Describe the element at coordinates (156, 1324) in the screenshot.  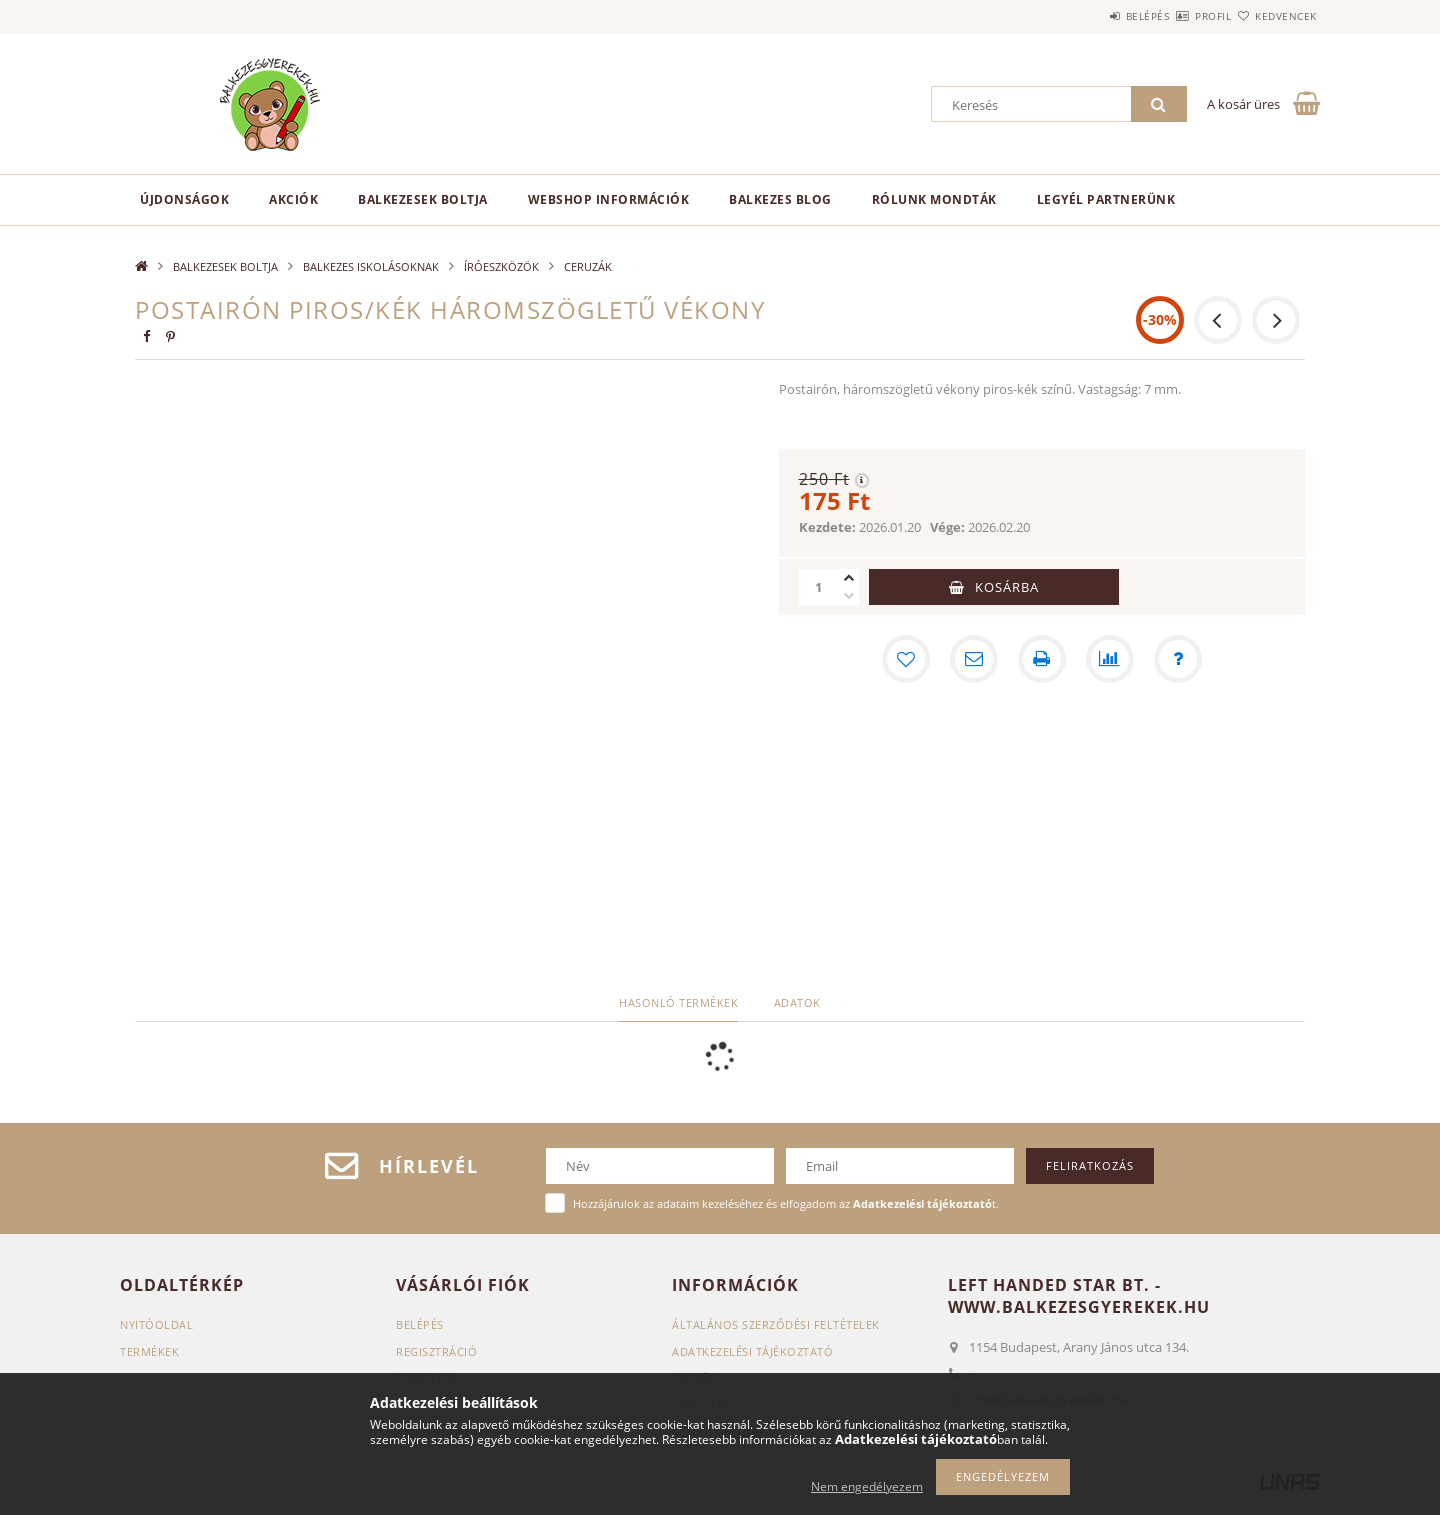
I see `Nyitóoldal` at that location.